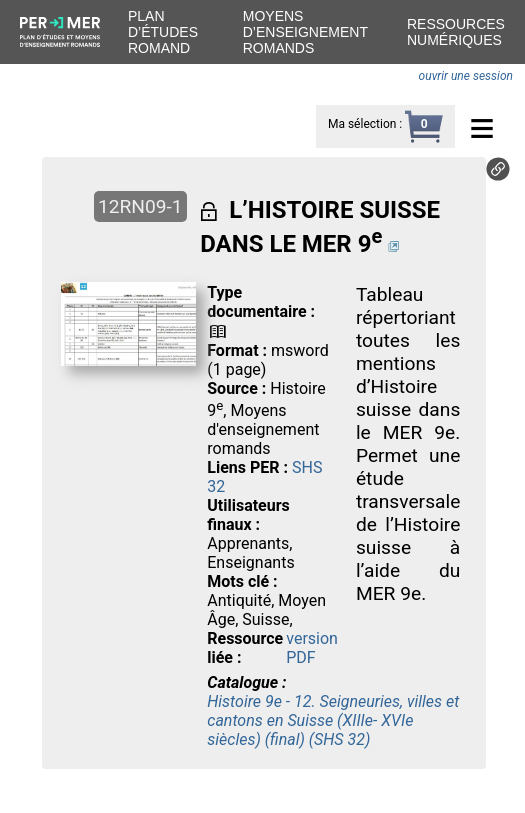 This screenshot has width=525, height=813. What do you see at coordinates (163, 32) in the screenshot?
I see `Plan d’études romand` at bounding box center [163, 32].